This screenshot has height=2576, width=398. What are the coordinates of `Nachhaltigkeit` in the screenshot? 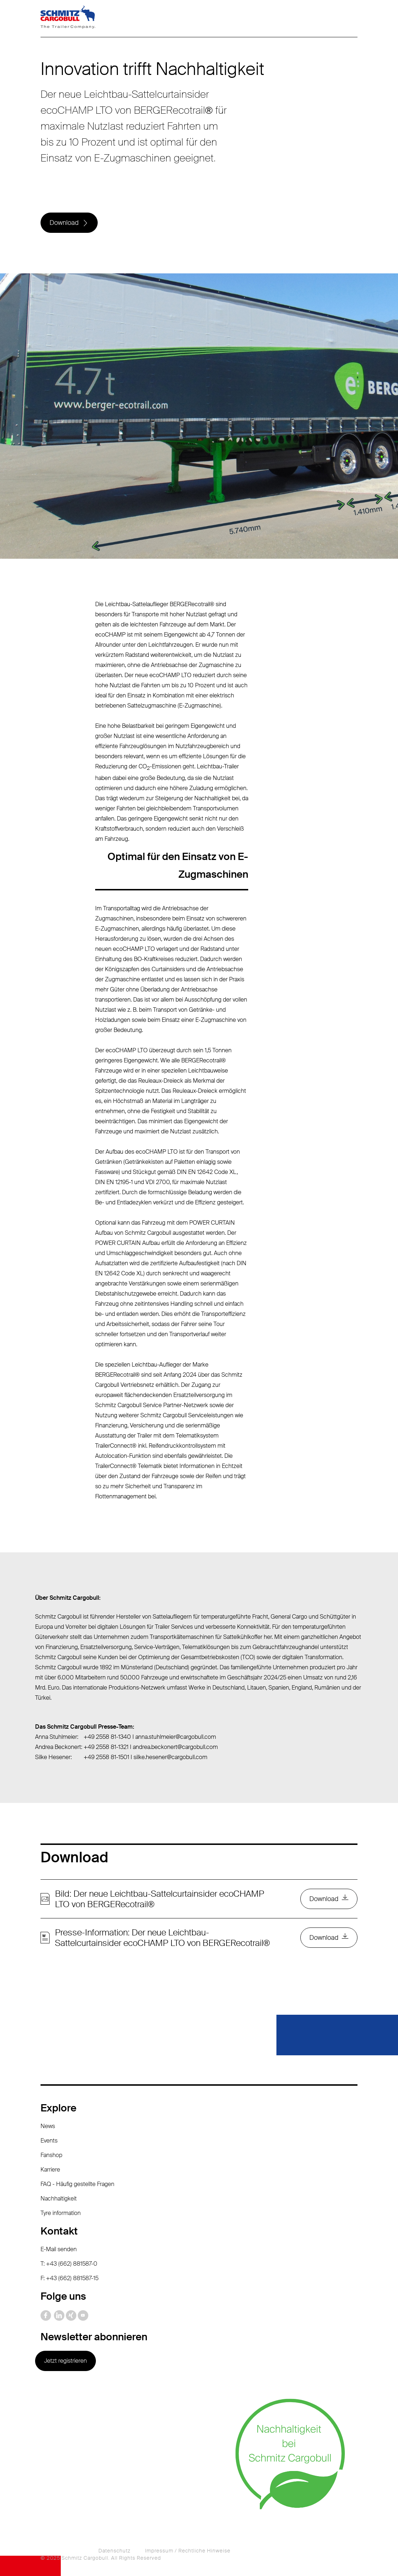 It's located at (59, 2198).